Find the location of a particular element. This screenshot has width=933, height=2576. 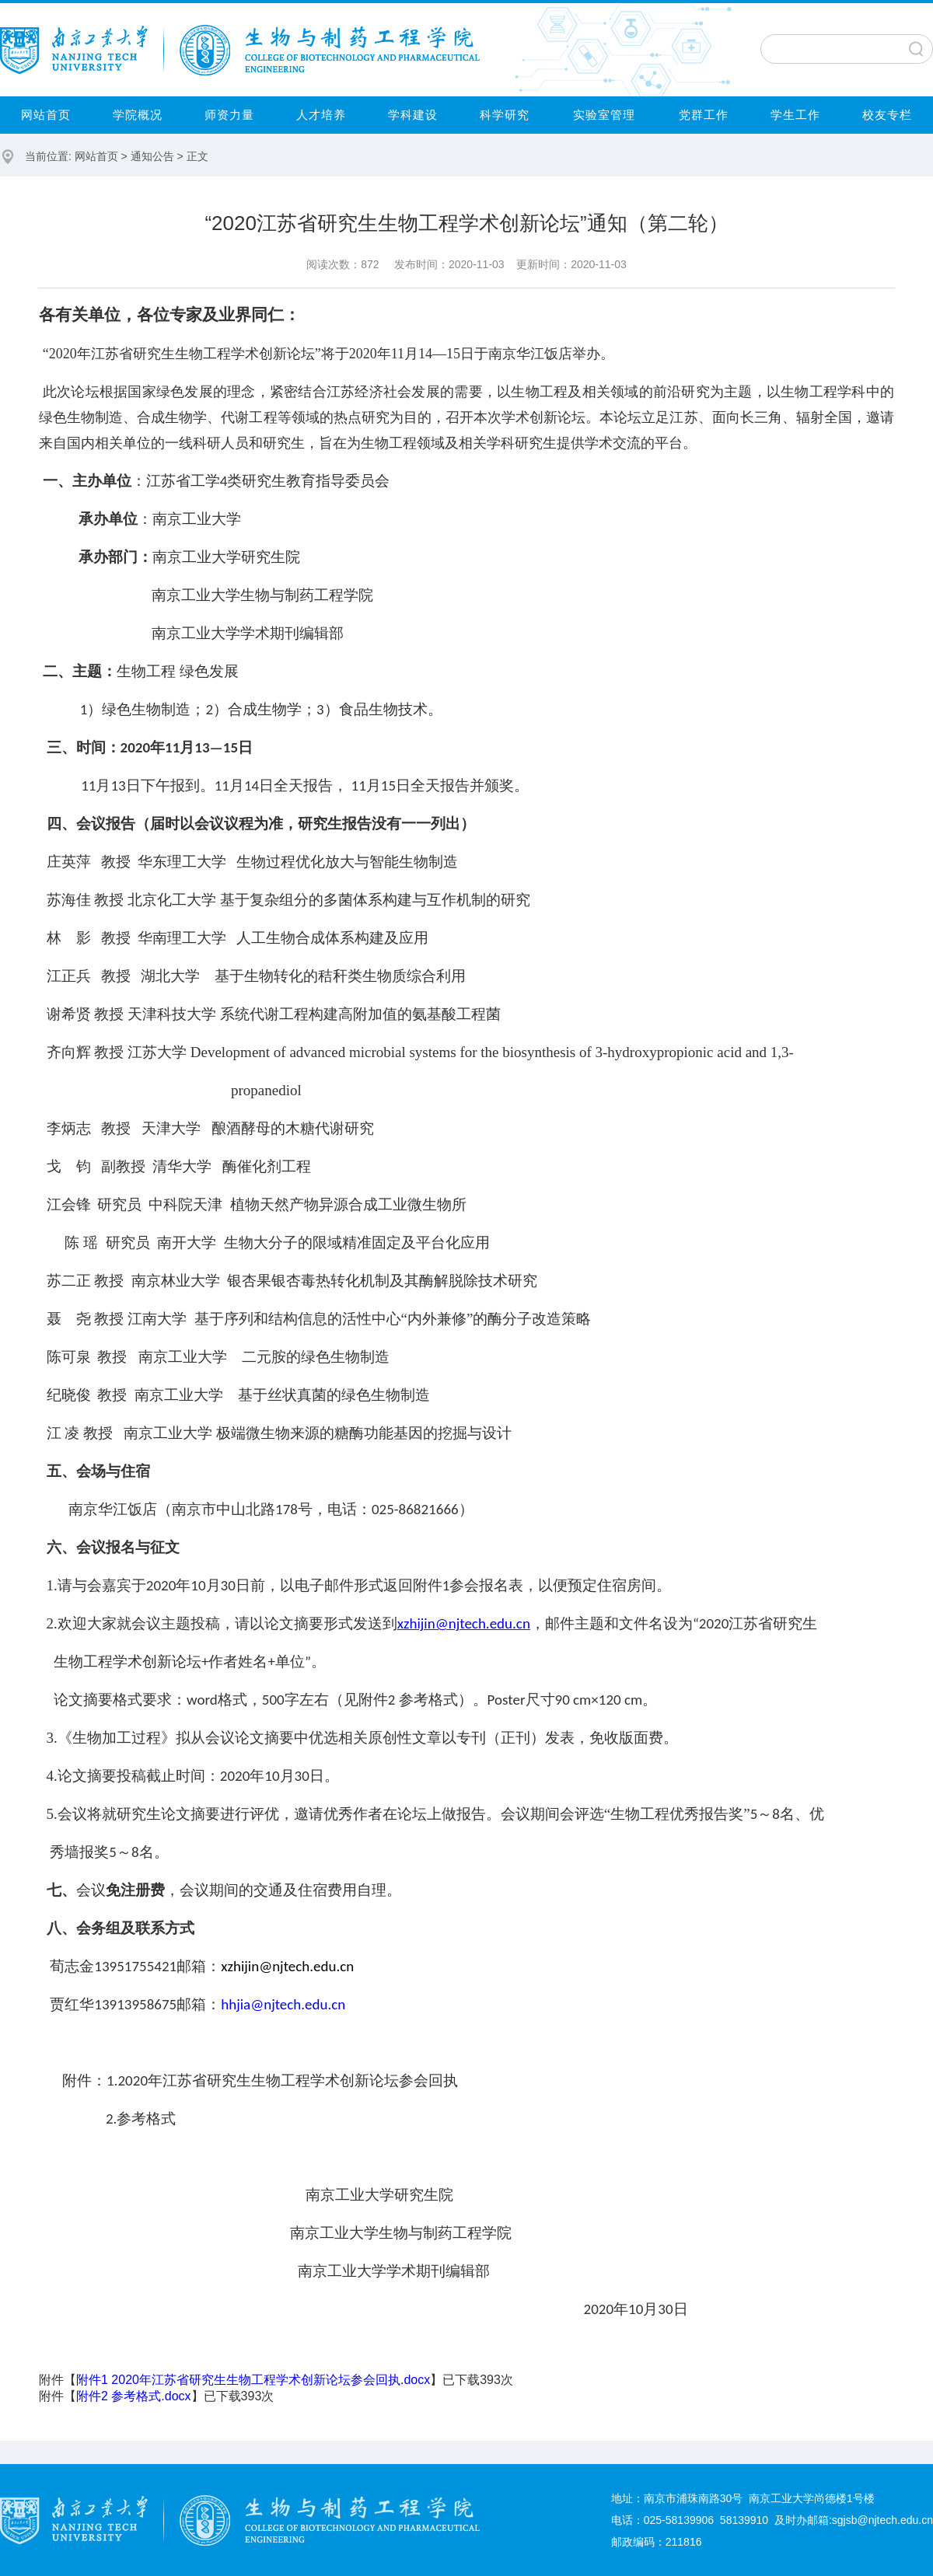

学院概况 is located at coordinates (137, 114).